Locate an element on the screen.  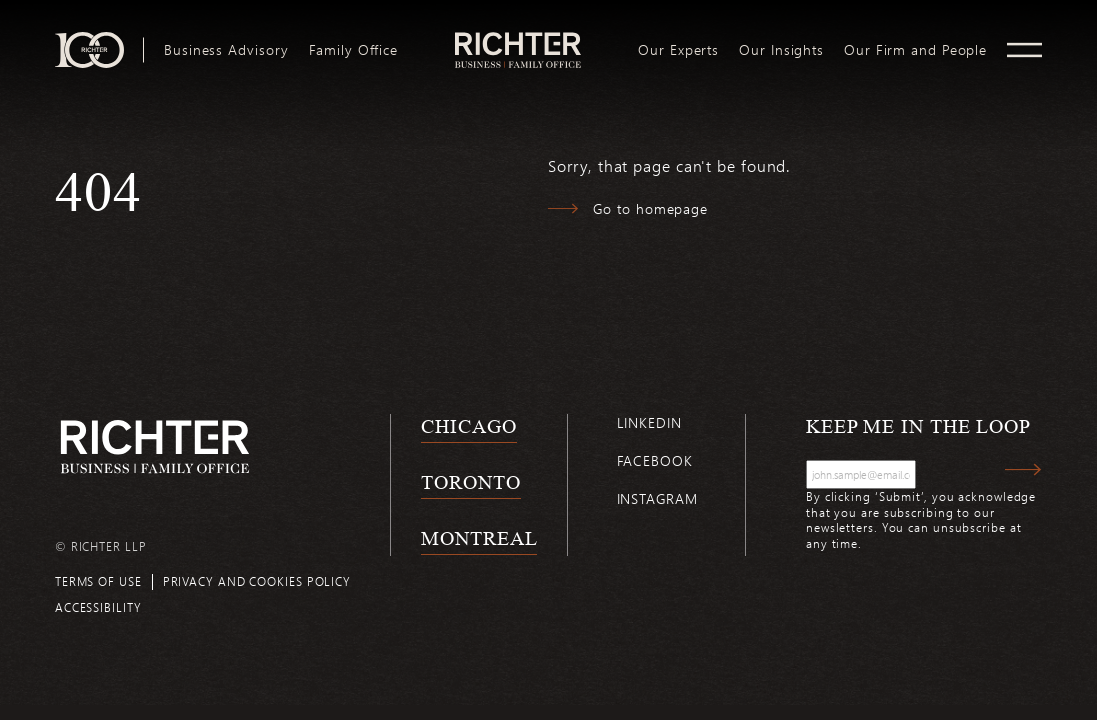
Go to homepage is located at coordinates (650, 208).